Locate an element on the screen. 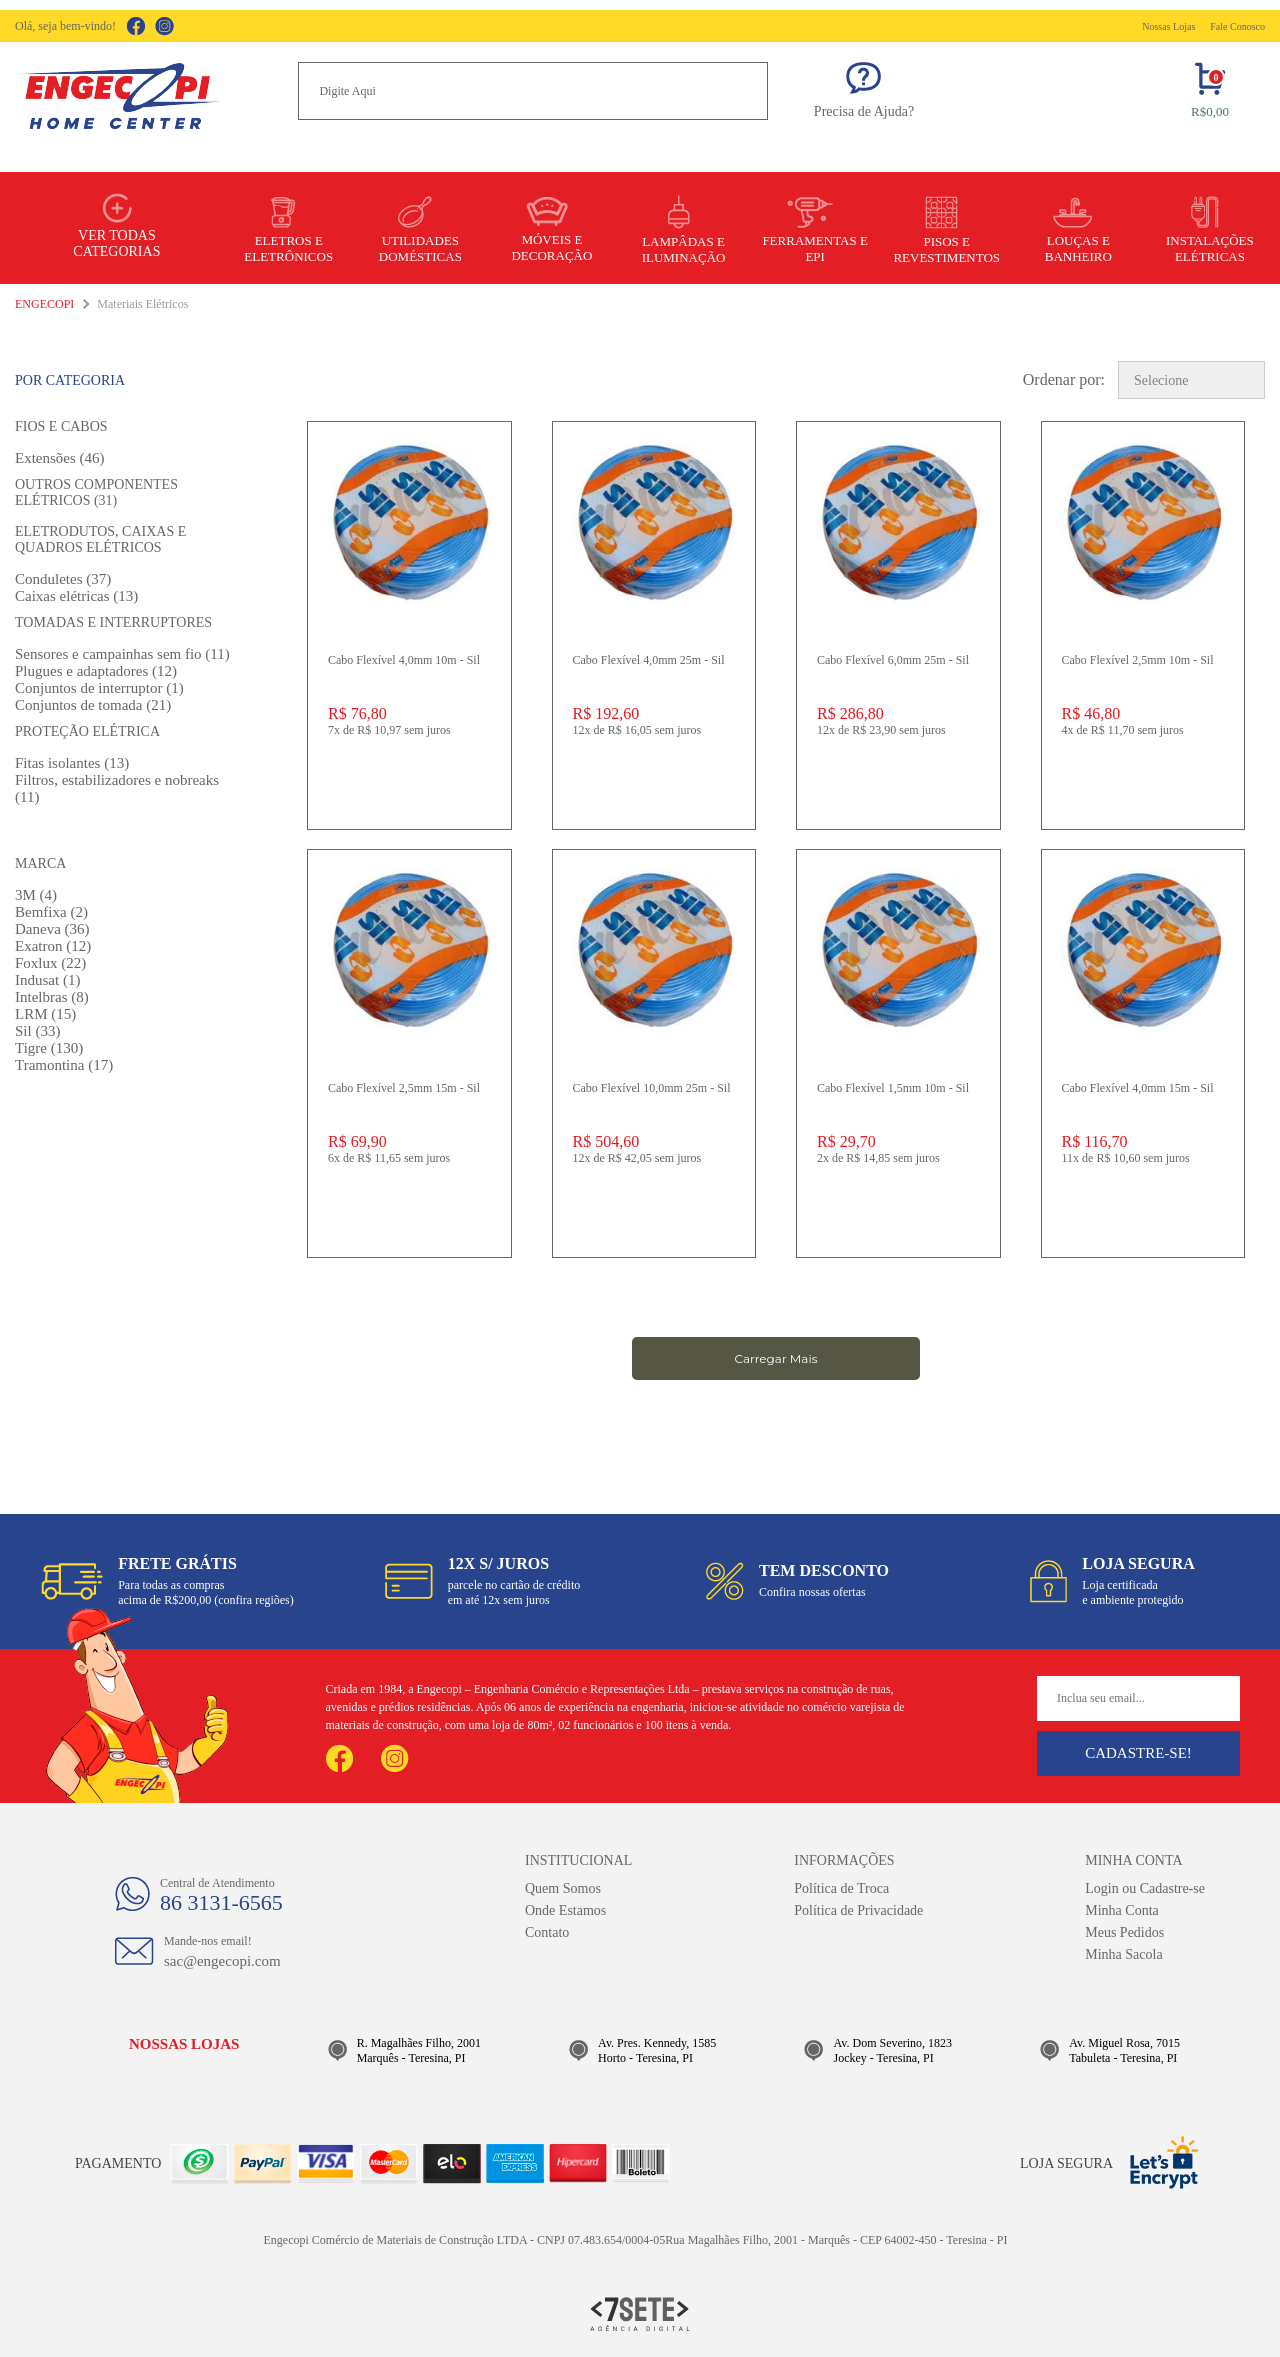 The width and height of the screenshot is (1280, 2357). Cabo Flexível 4,0mm 10m - Sil is located at coordinates (404, 660).